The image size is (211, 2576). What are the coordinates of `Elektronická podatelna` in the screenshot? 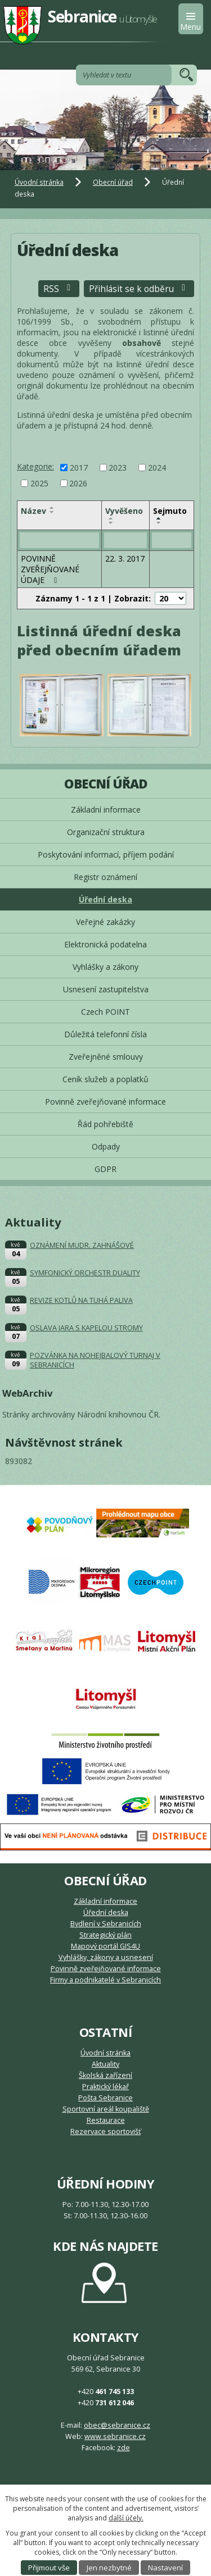 It's located at (105, 944).